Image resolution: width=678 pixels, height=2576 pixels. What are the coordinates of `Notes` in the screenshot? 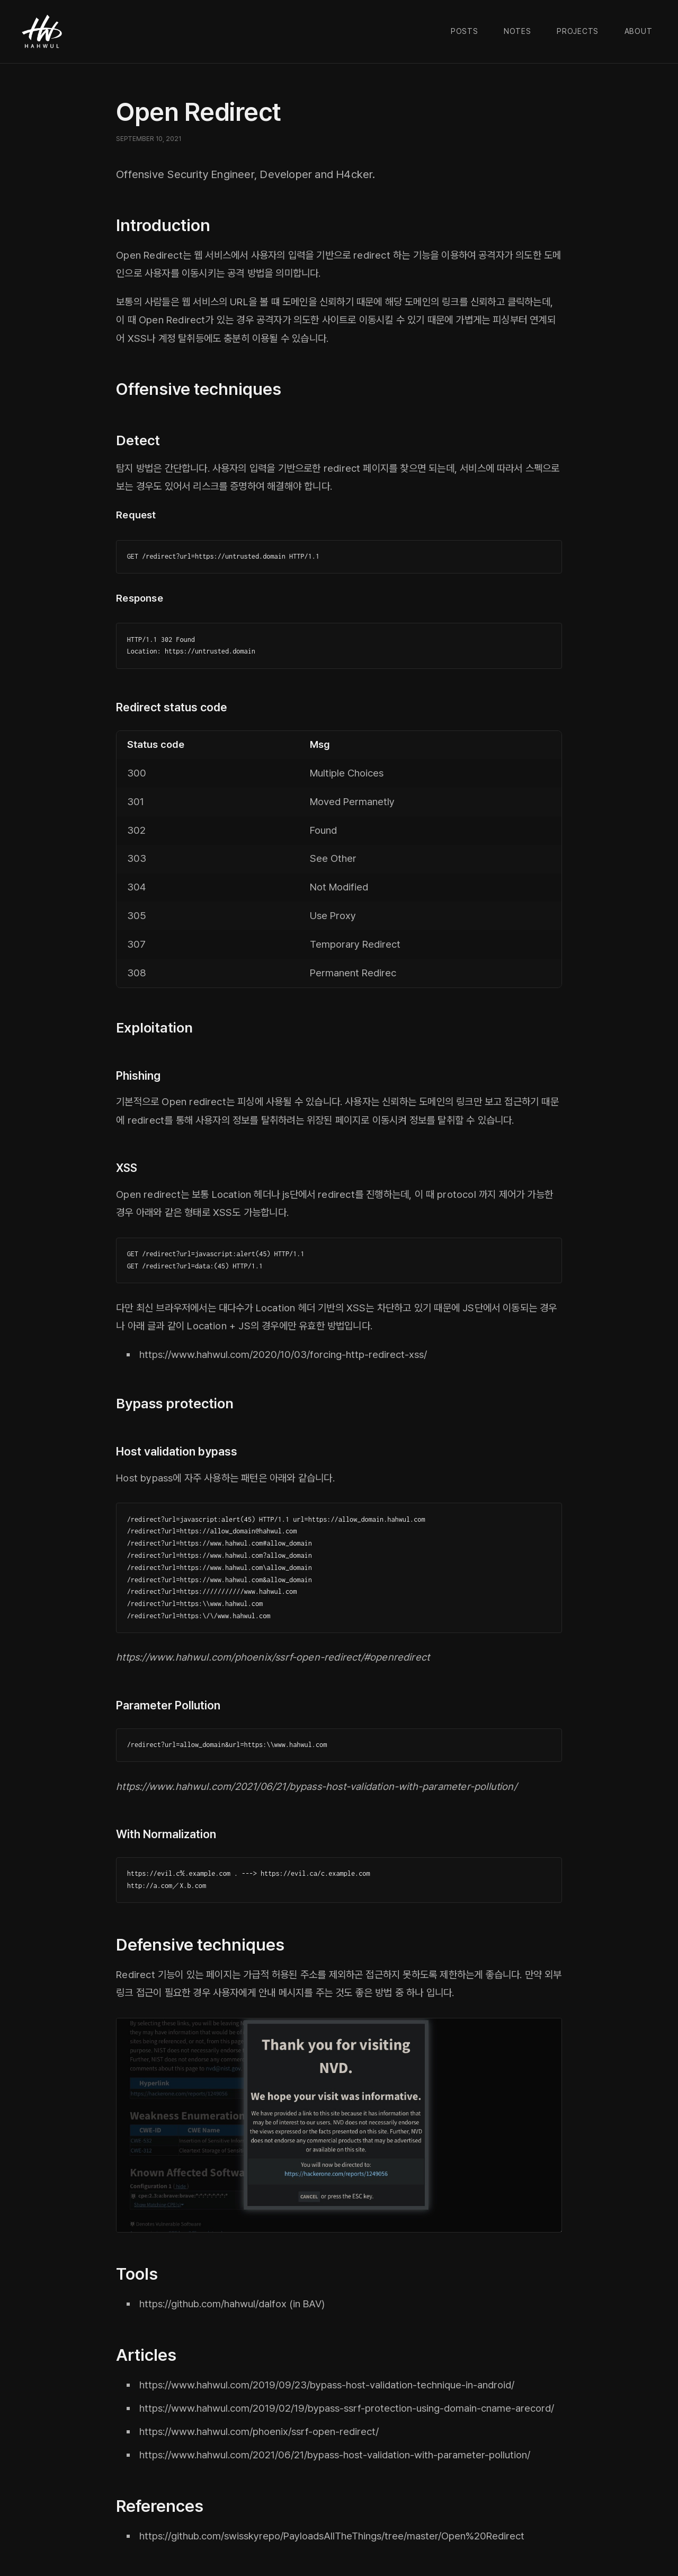 It's located at (517, 31).